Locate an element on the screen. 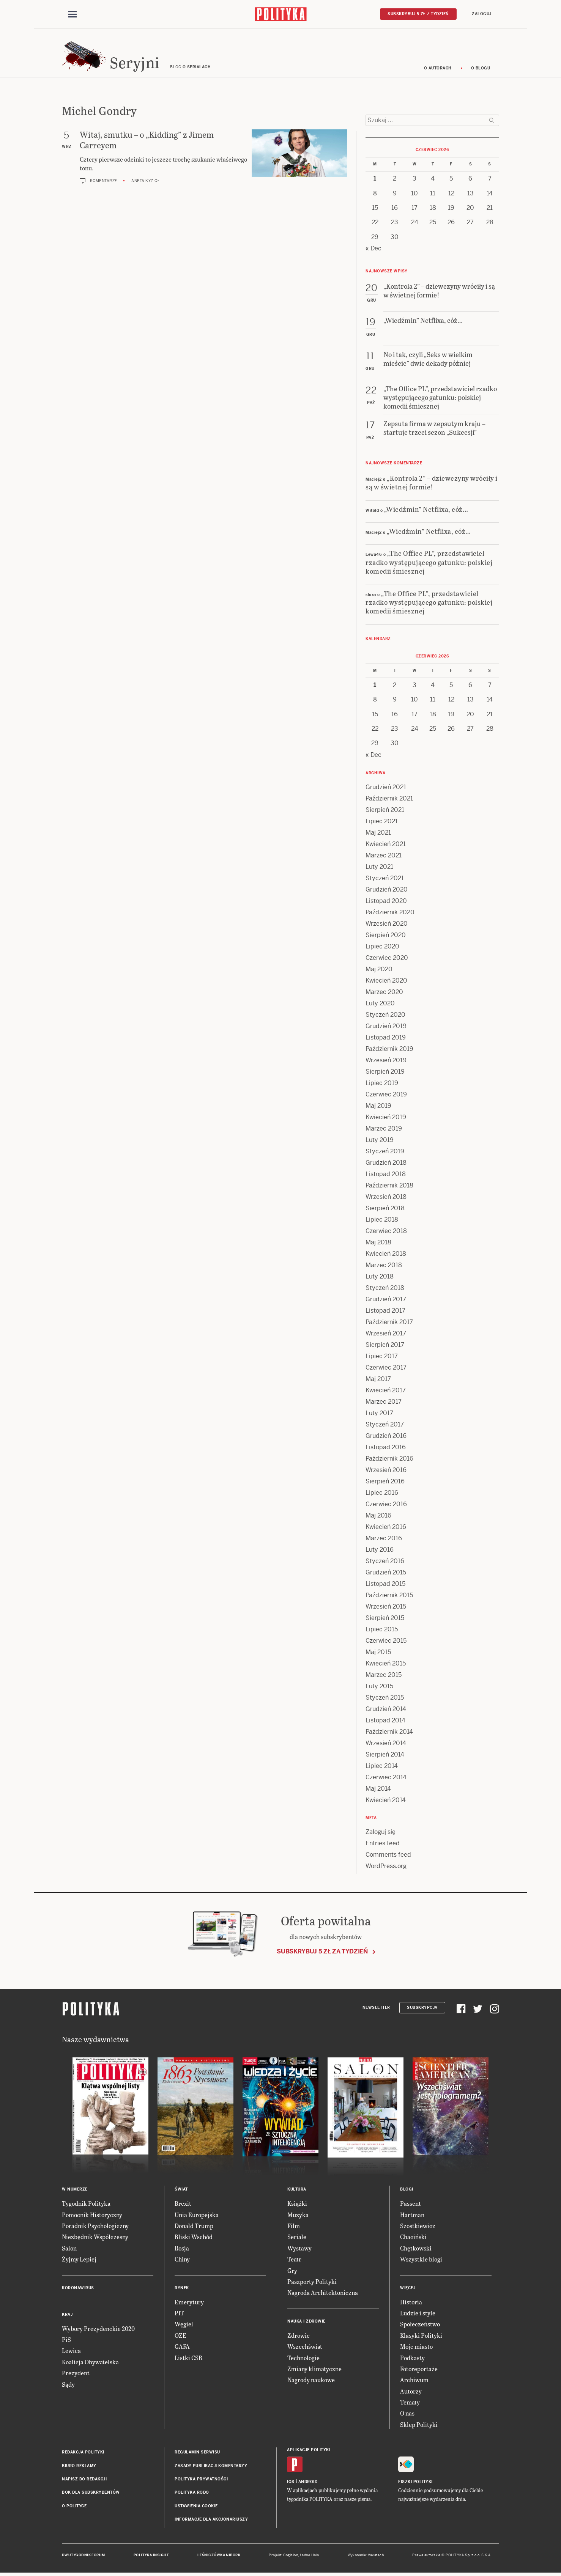 The image size is (561, 2576). PIT is located at coordinates (179, 2314).